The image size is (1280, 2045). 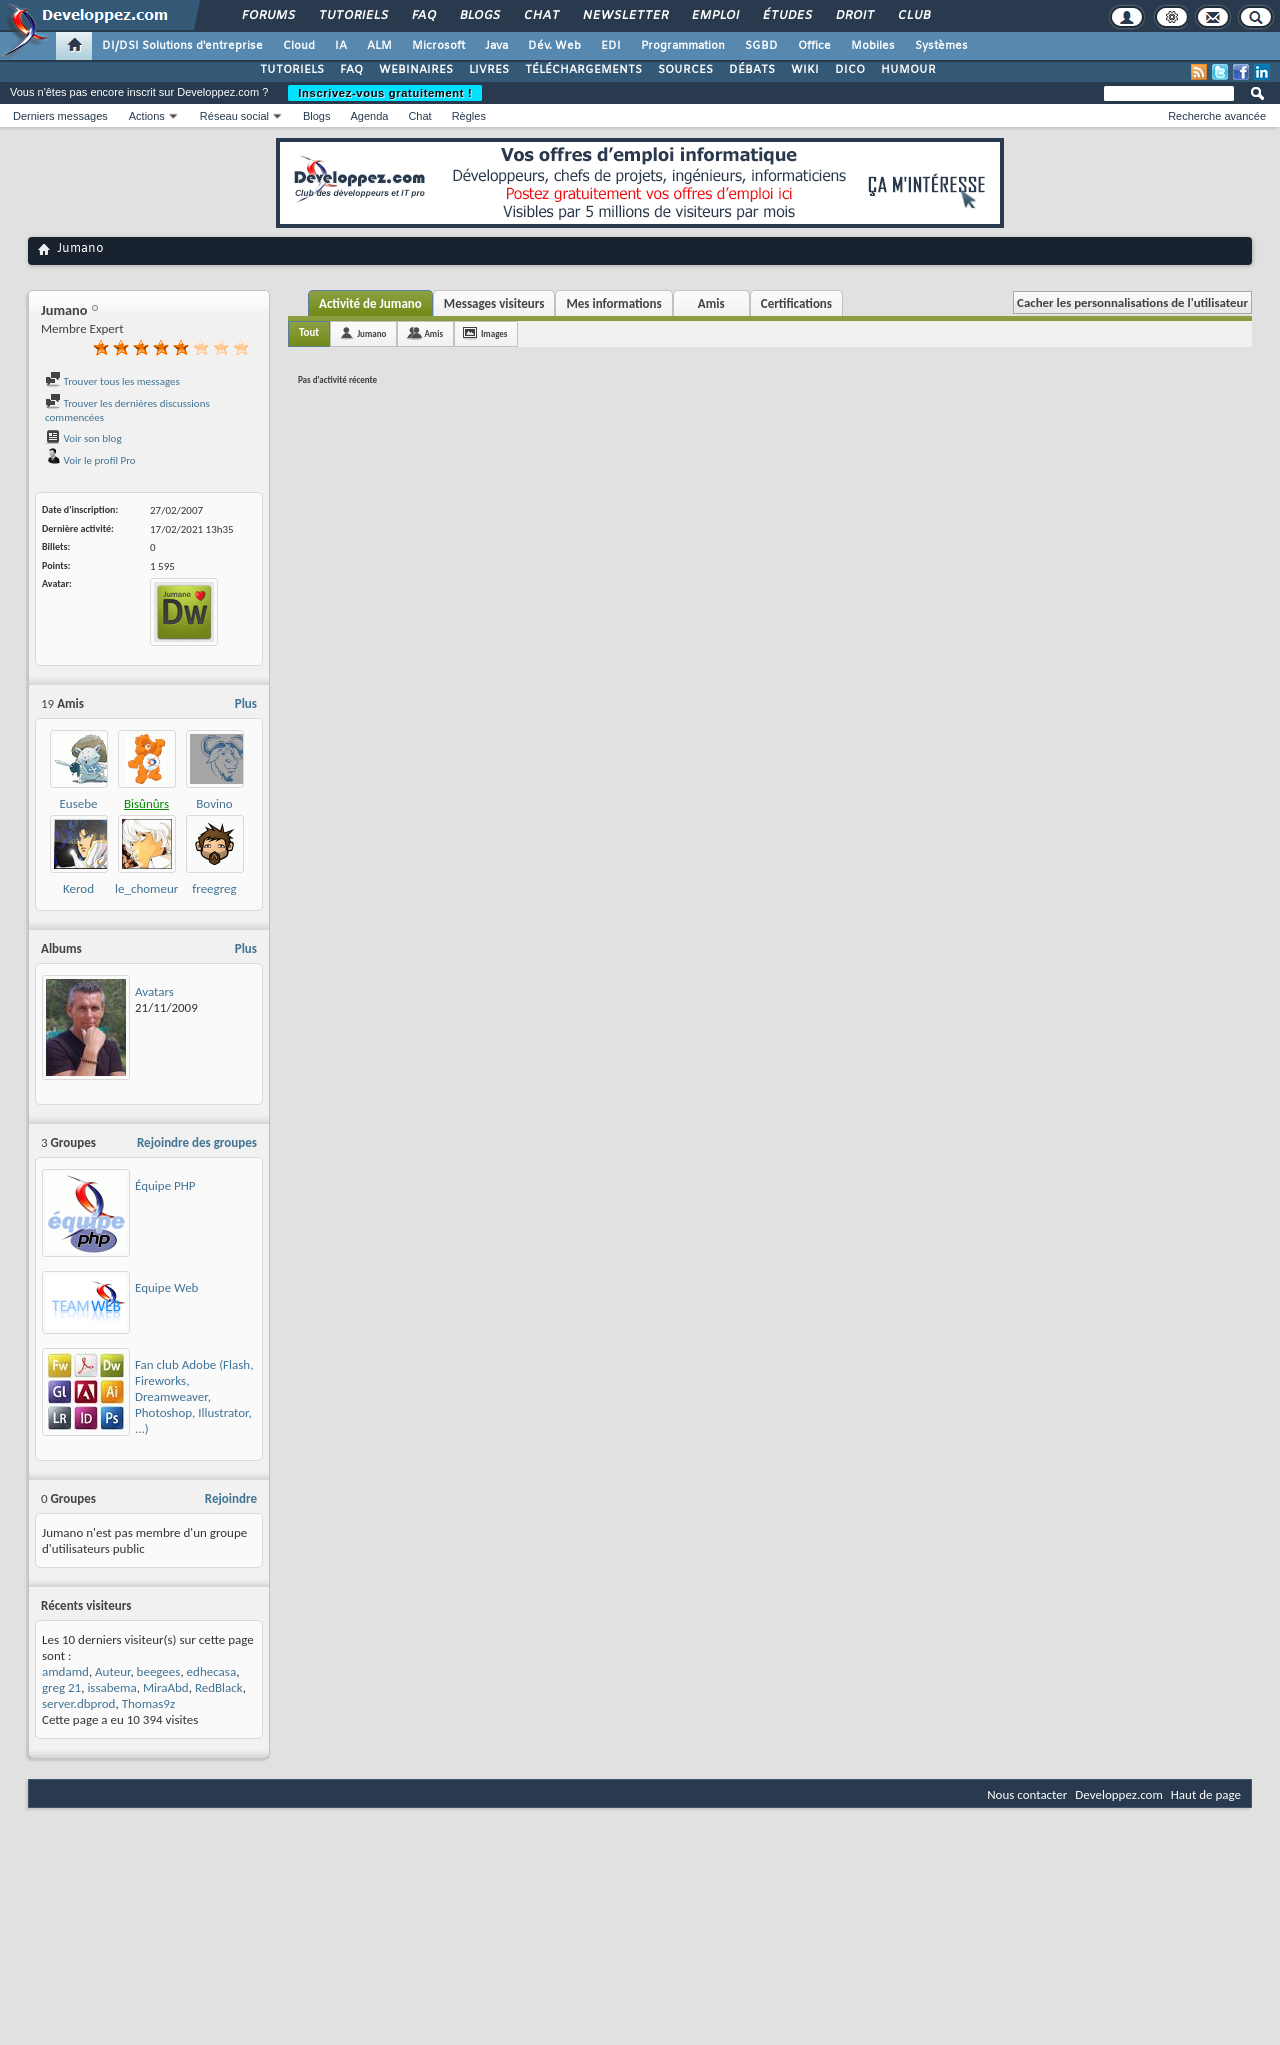 What do you see at coordinates (182, 46) in the screenshot?
I see `DI/DSI Solutions d'entreprise` at bounding box center [182, 46].